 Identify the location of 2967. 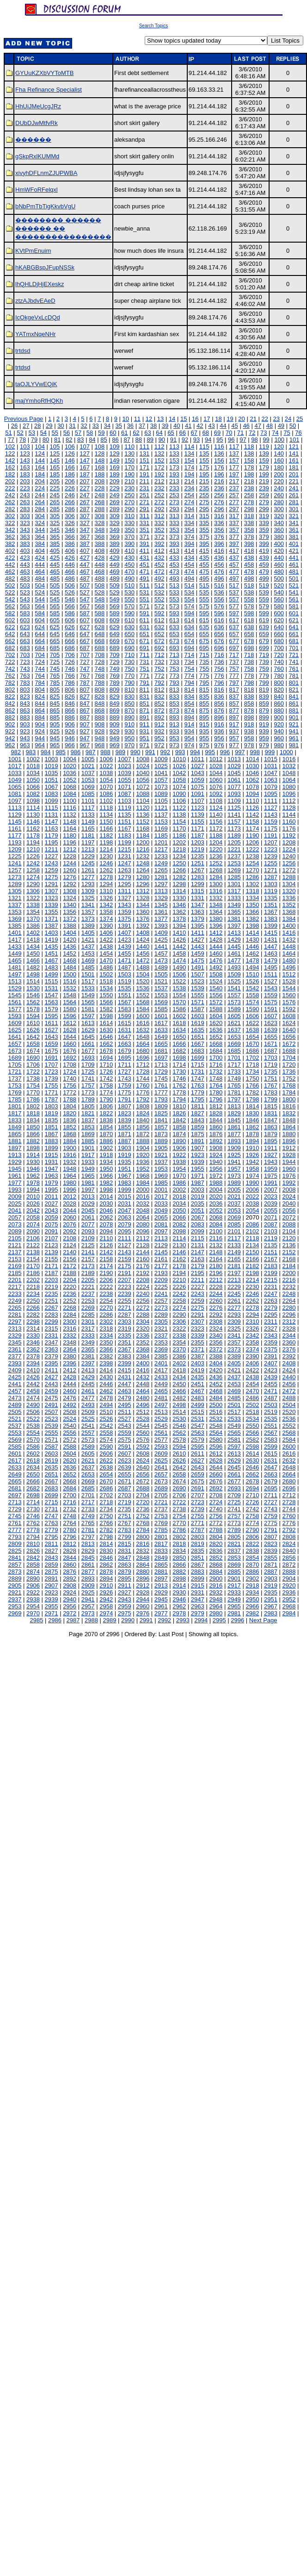
(270, 1606).